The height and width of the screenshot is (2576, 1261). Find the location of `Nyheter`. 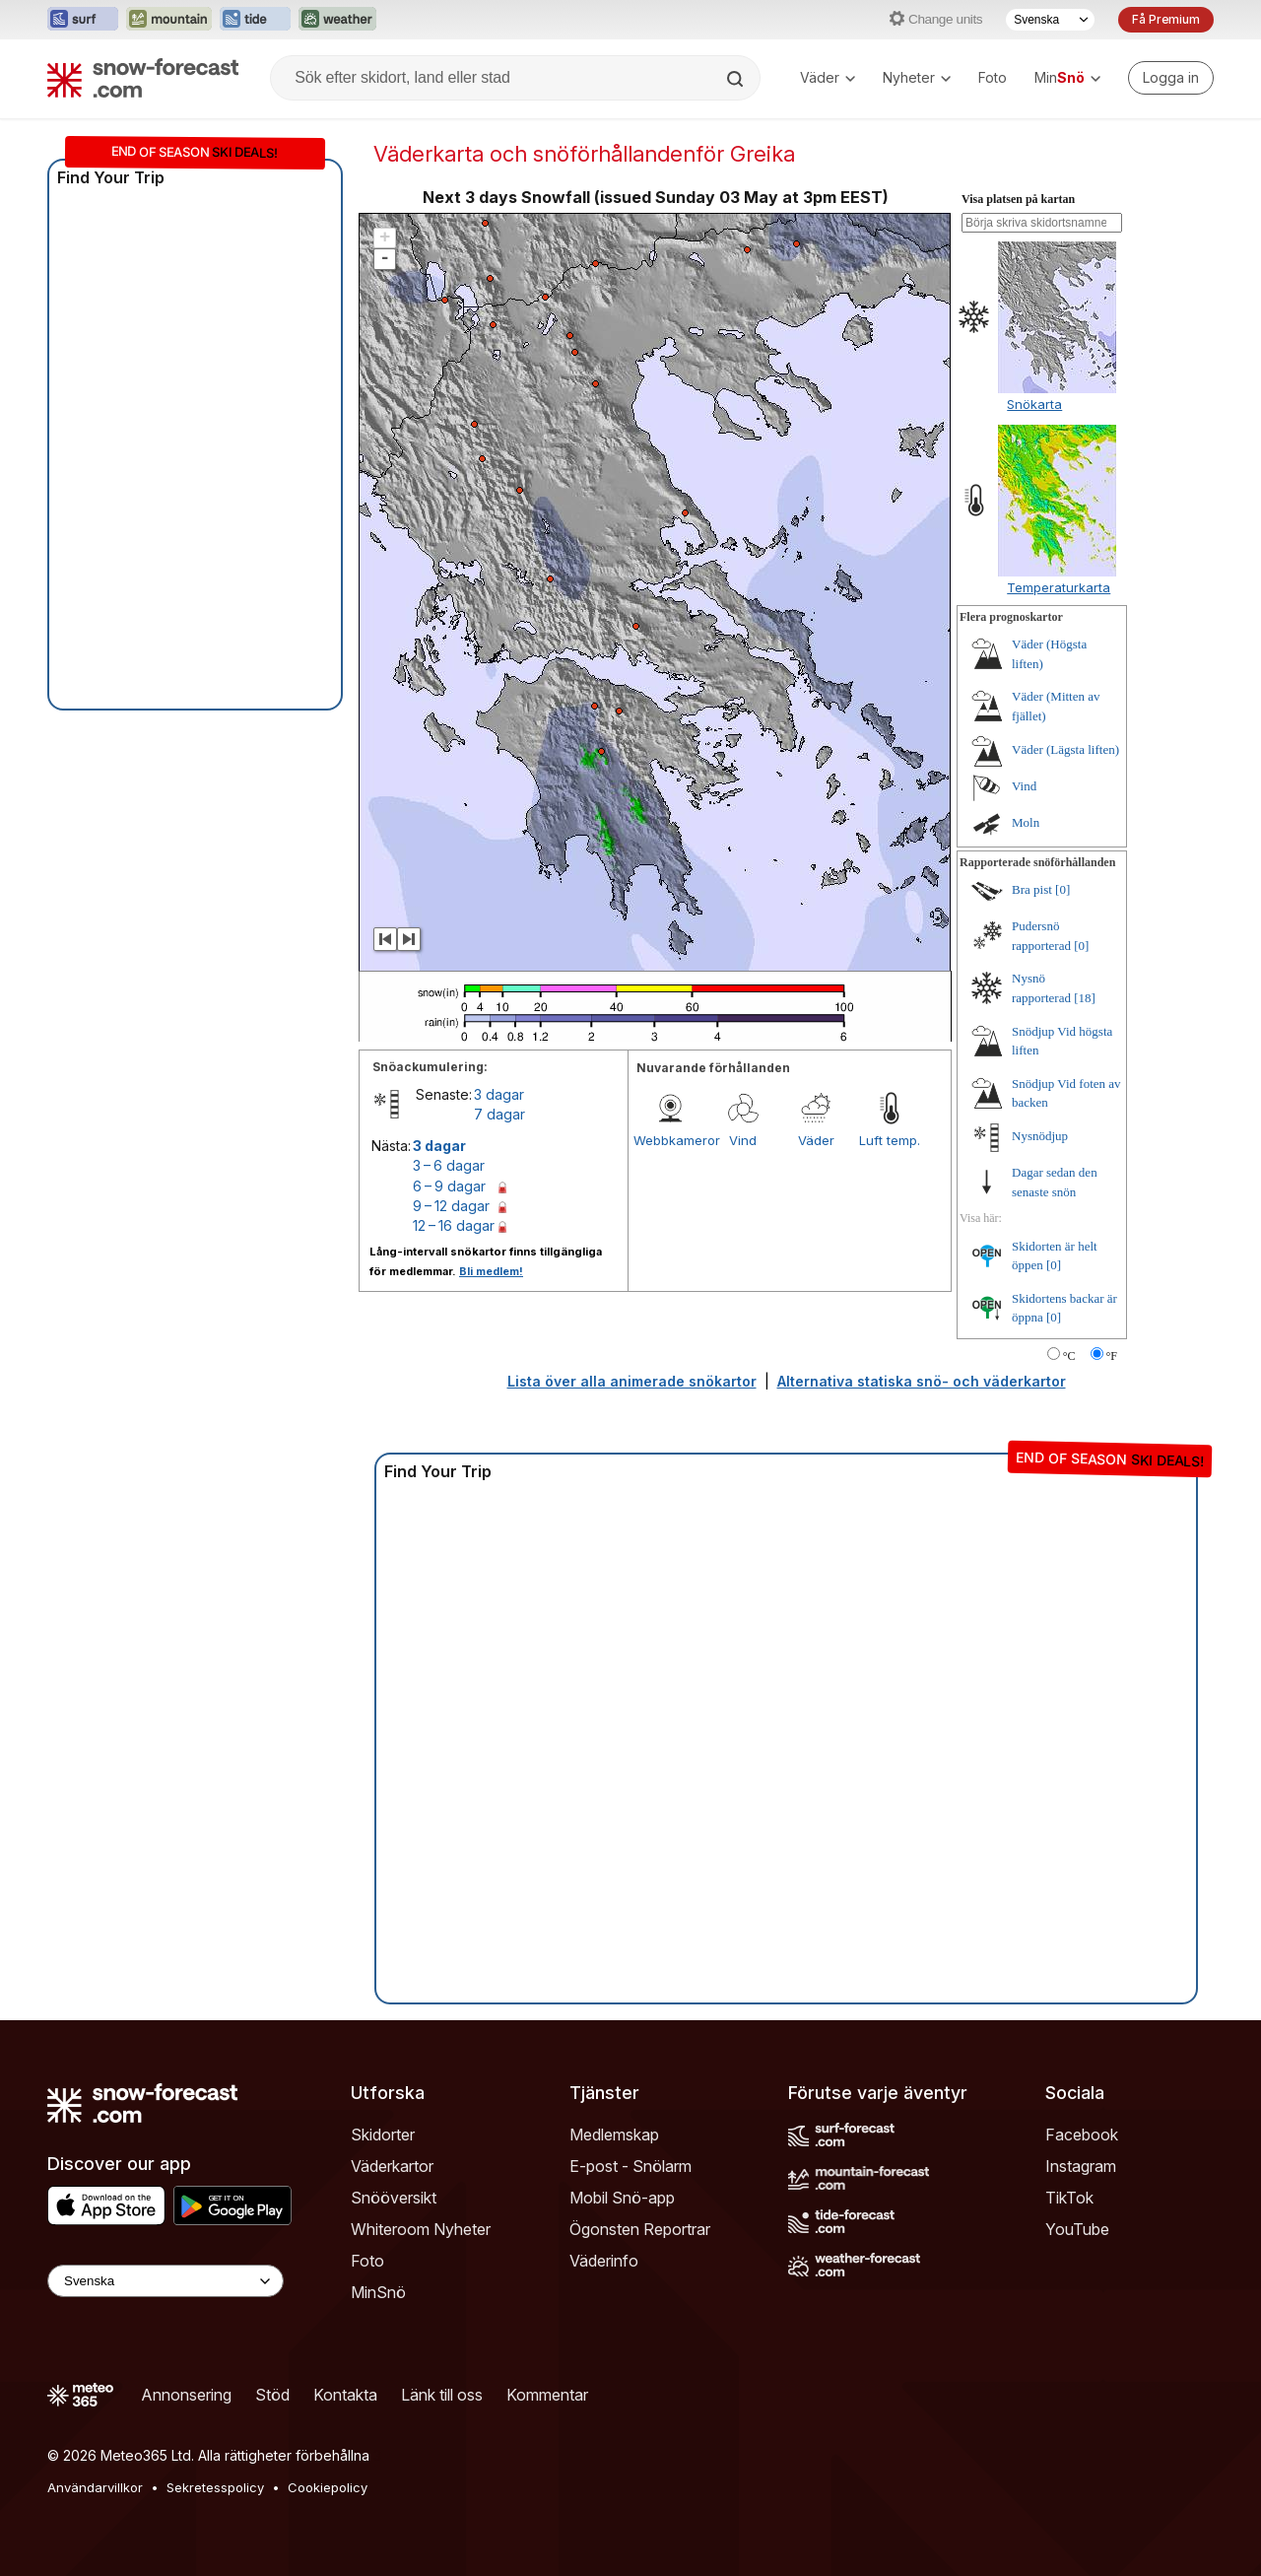

Nyheter is located at coordinates (917, 77).